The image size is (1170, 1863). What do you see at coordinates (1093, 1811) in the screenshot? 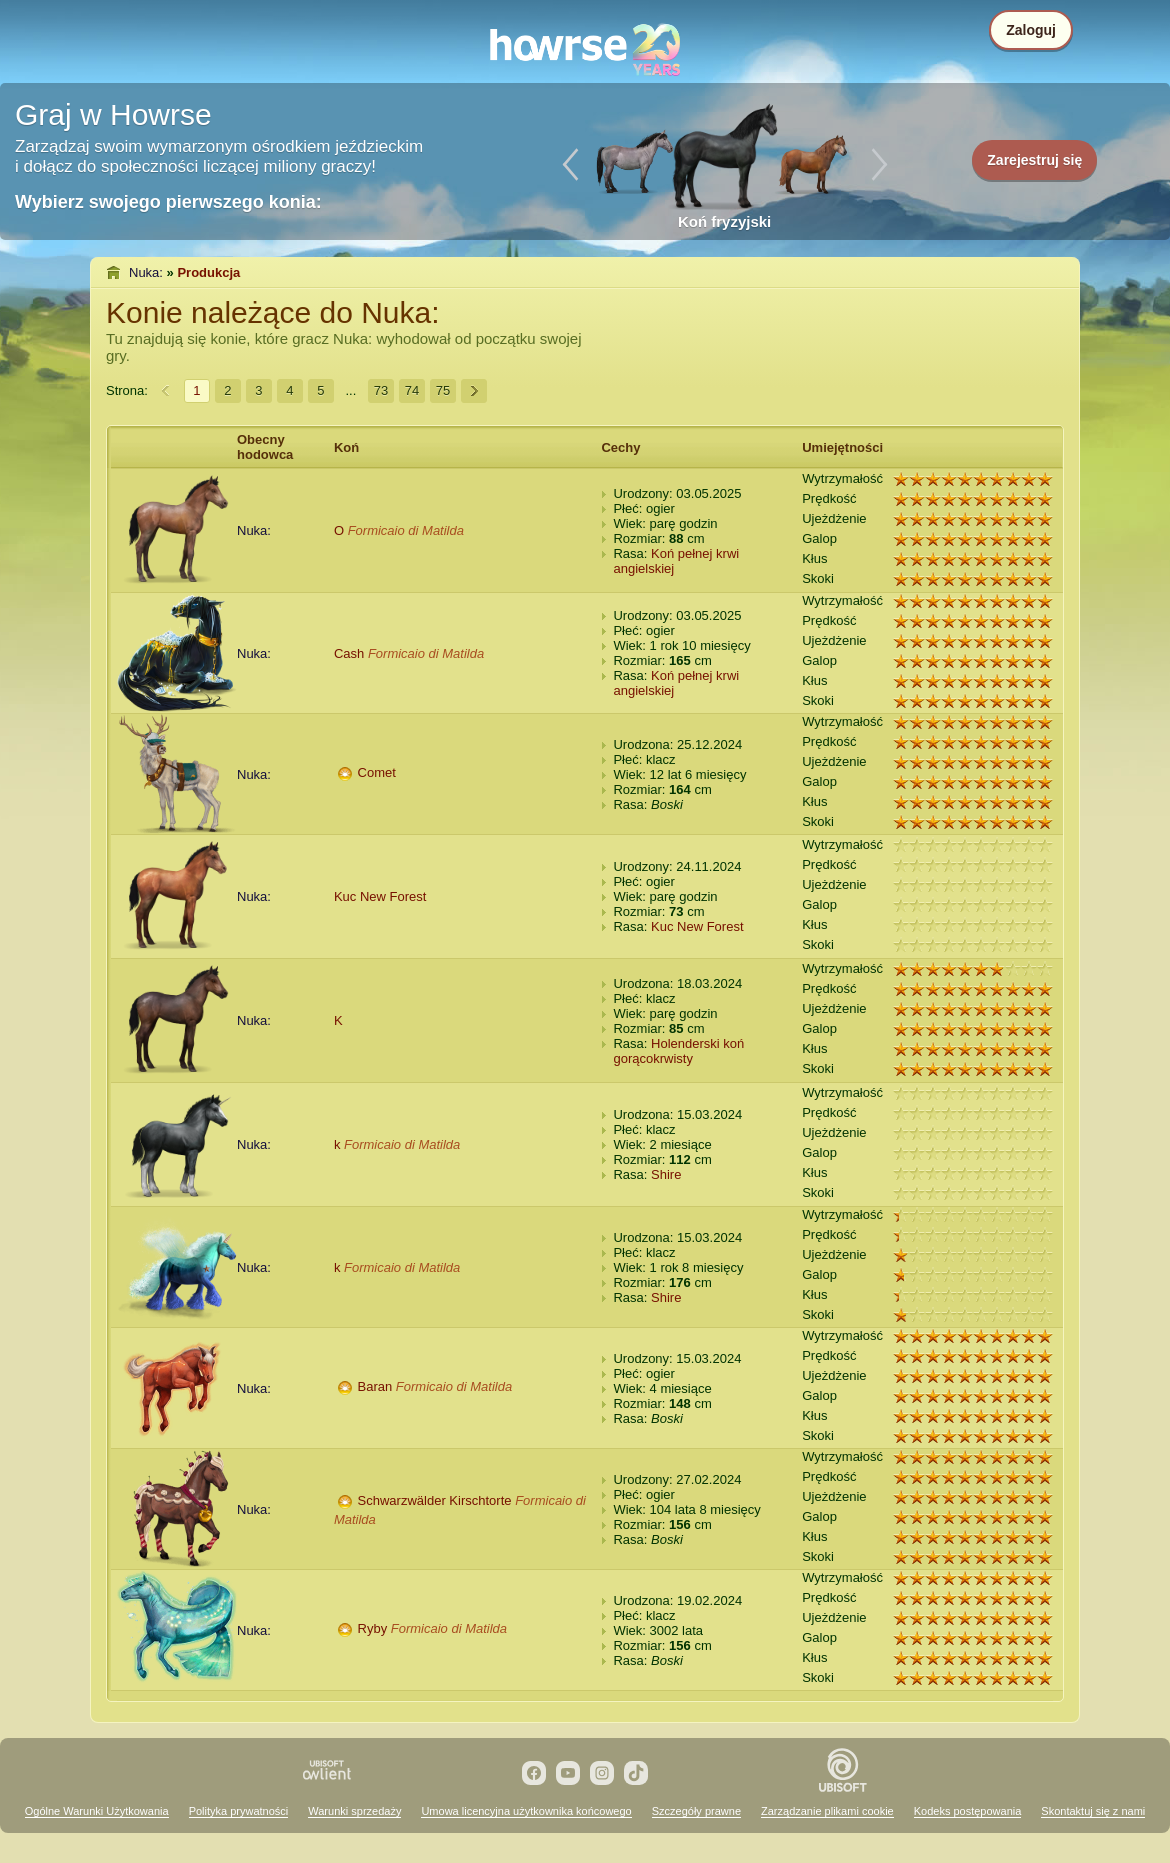
I see `Skontaktuj się z nami` at bounding box center [1093, 1811].